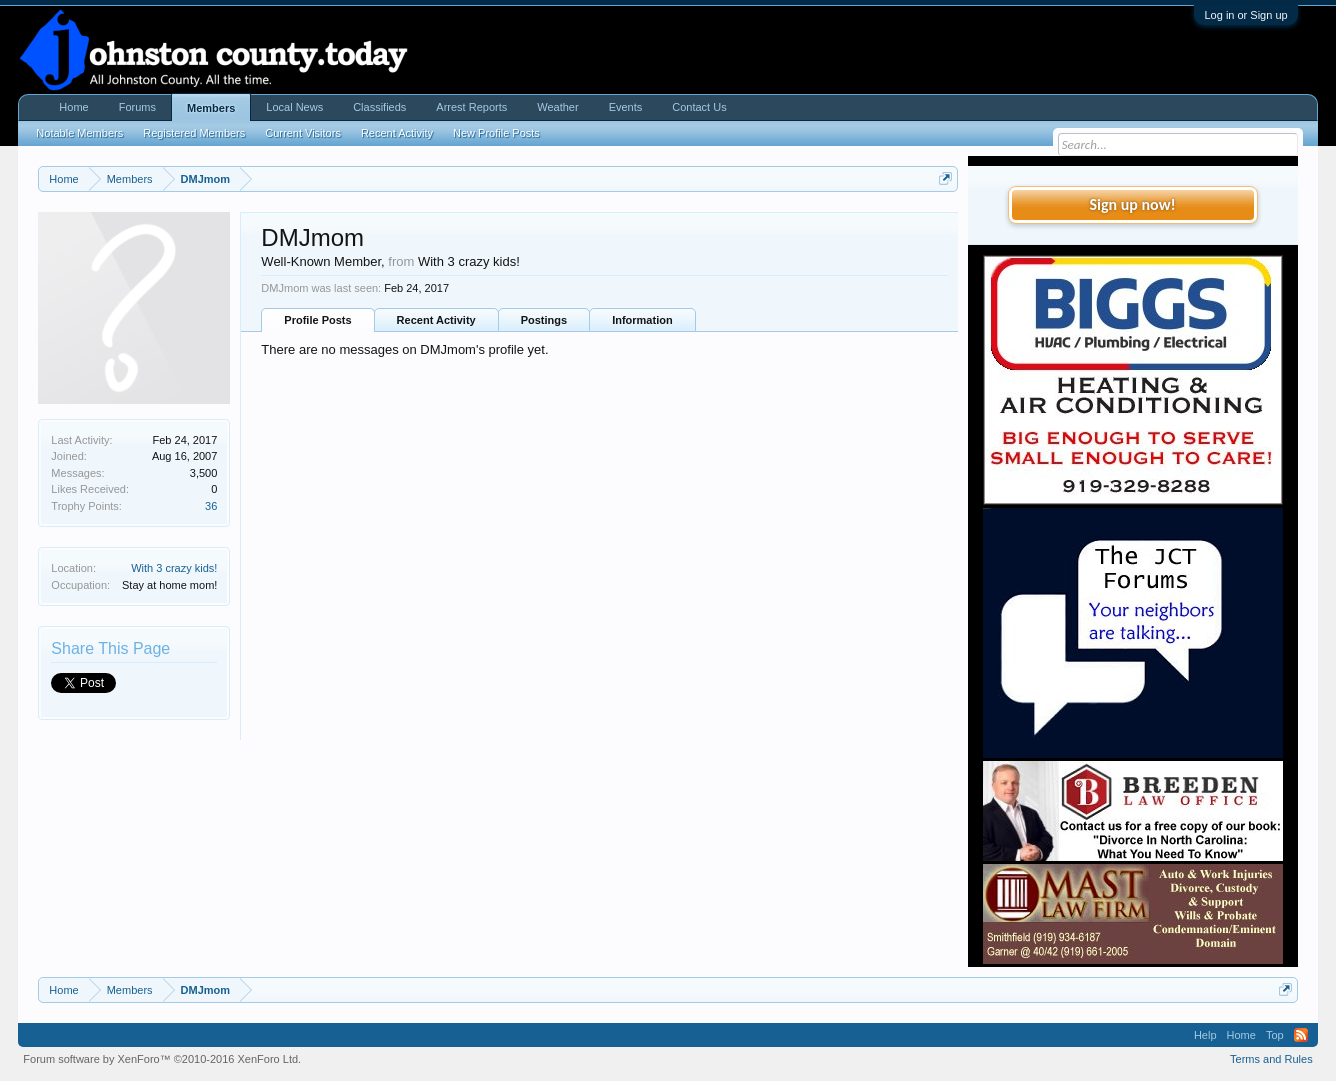  What do you see at coordinates (1271, 1059) in the screenshot?
I see `Terms and Rules` at bounding box center [1271, 1059].